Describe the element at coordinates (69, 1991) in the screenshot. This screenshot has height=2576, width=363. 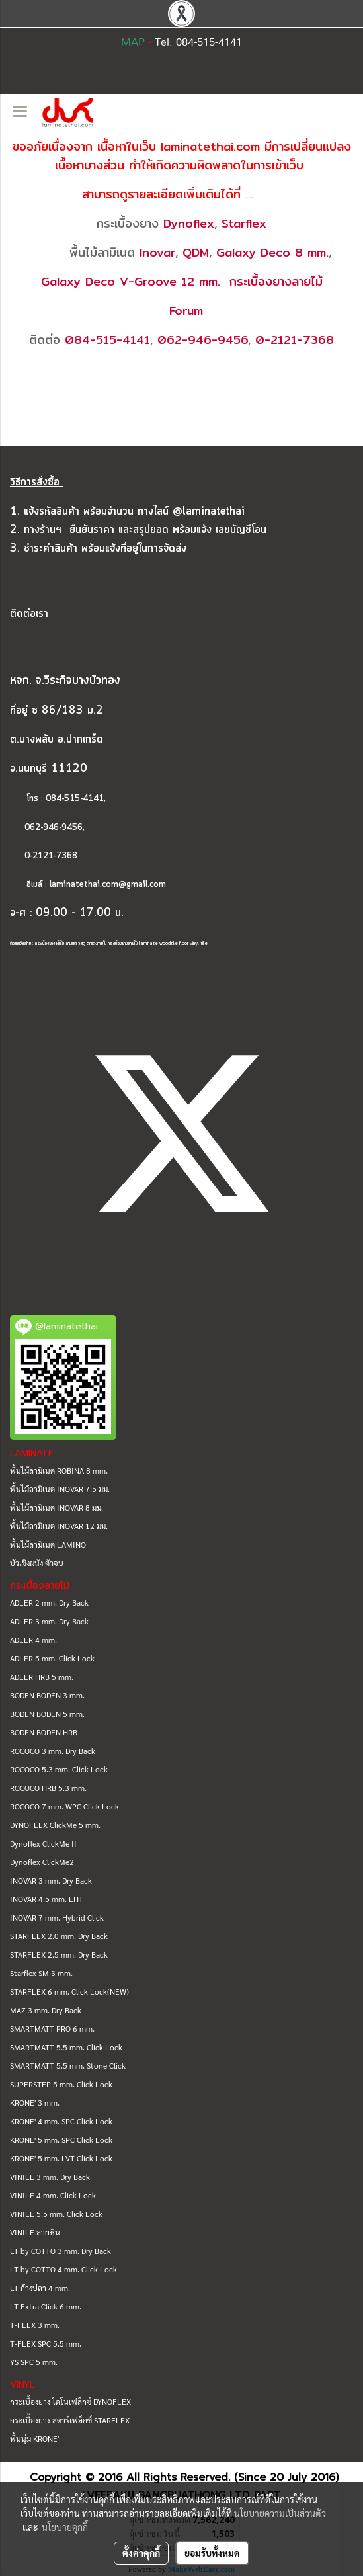
I see `STARFLEX 6 mm. Click Lock(NEW)` at that location.